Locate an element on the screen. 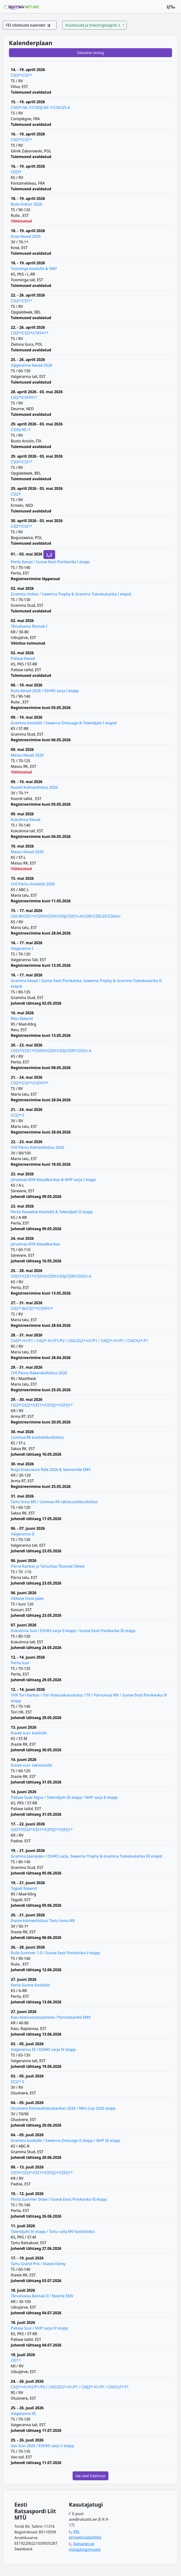 The width and height of the screenshot is (181, 2576). Pallase Kevad is located at coordinates (23, 658).